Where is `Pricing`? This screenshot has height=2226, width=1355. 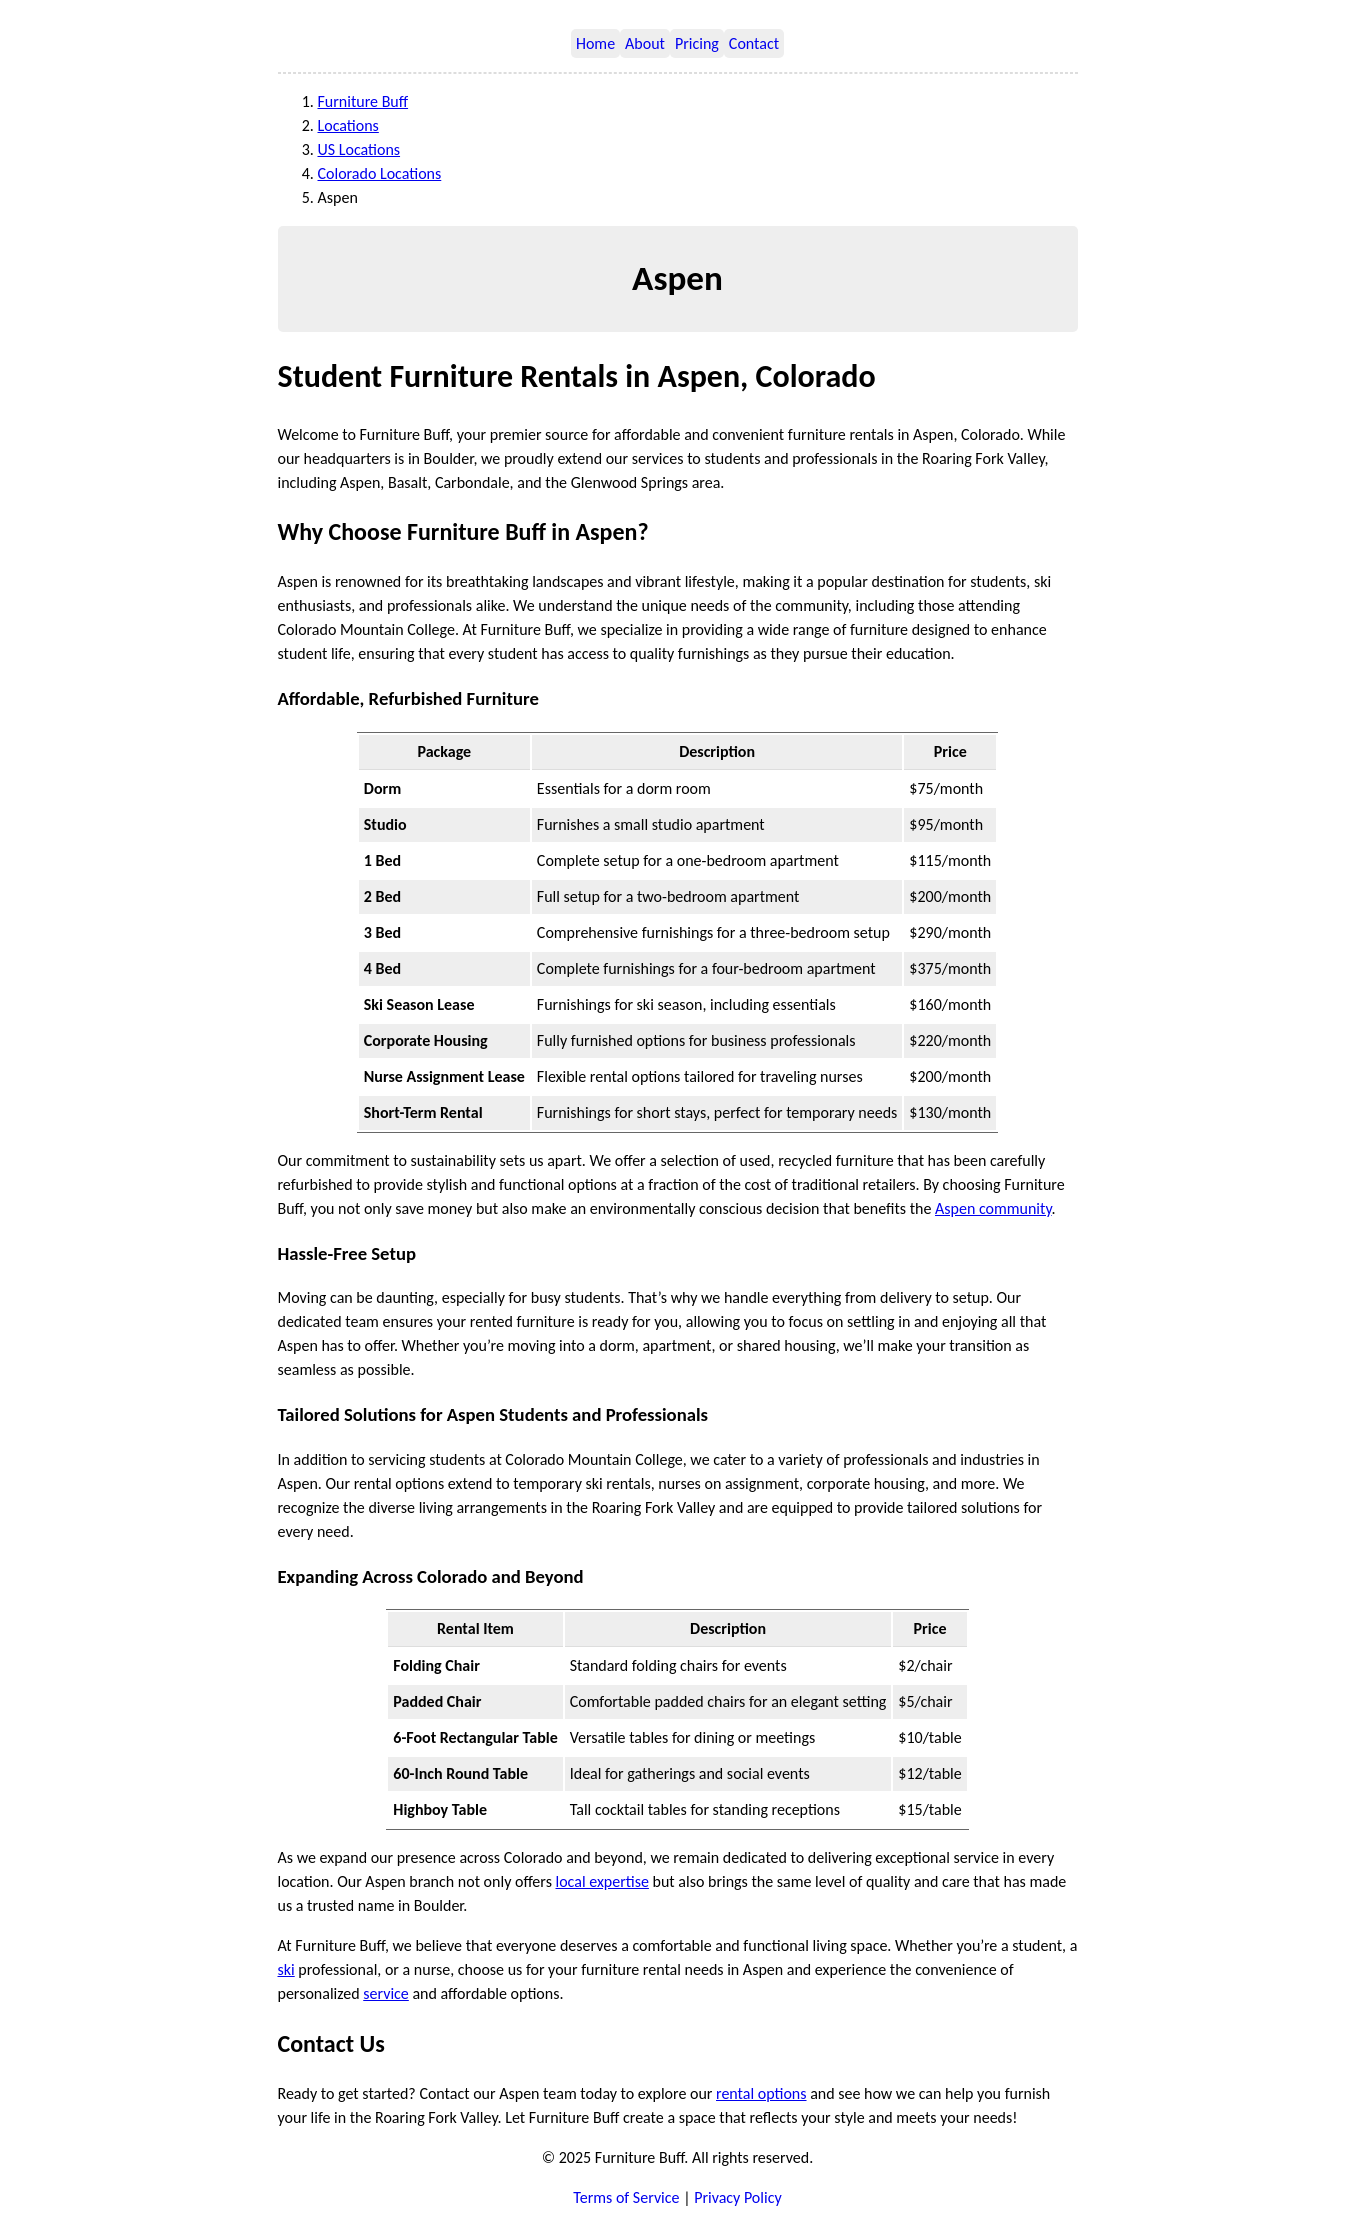
Pricing is located at coordinates (697, 43).